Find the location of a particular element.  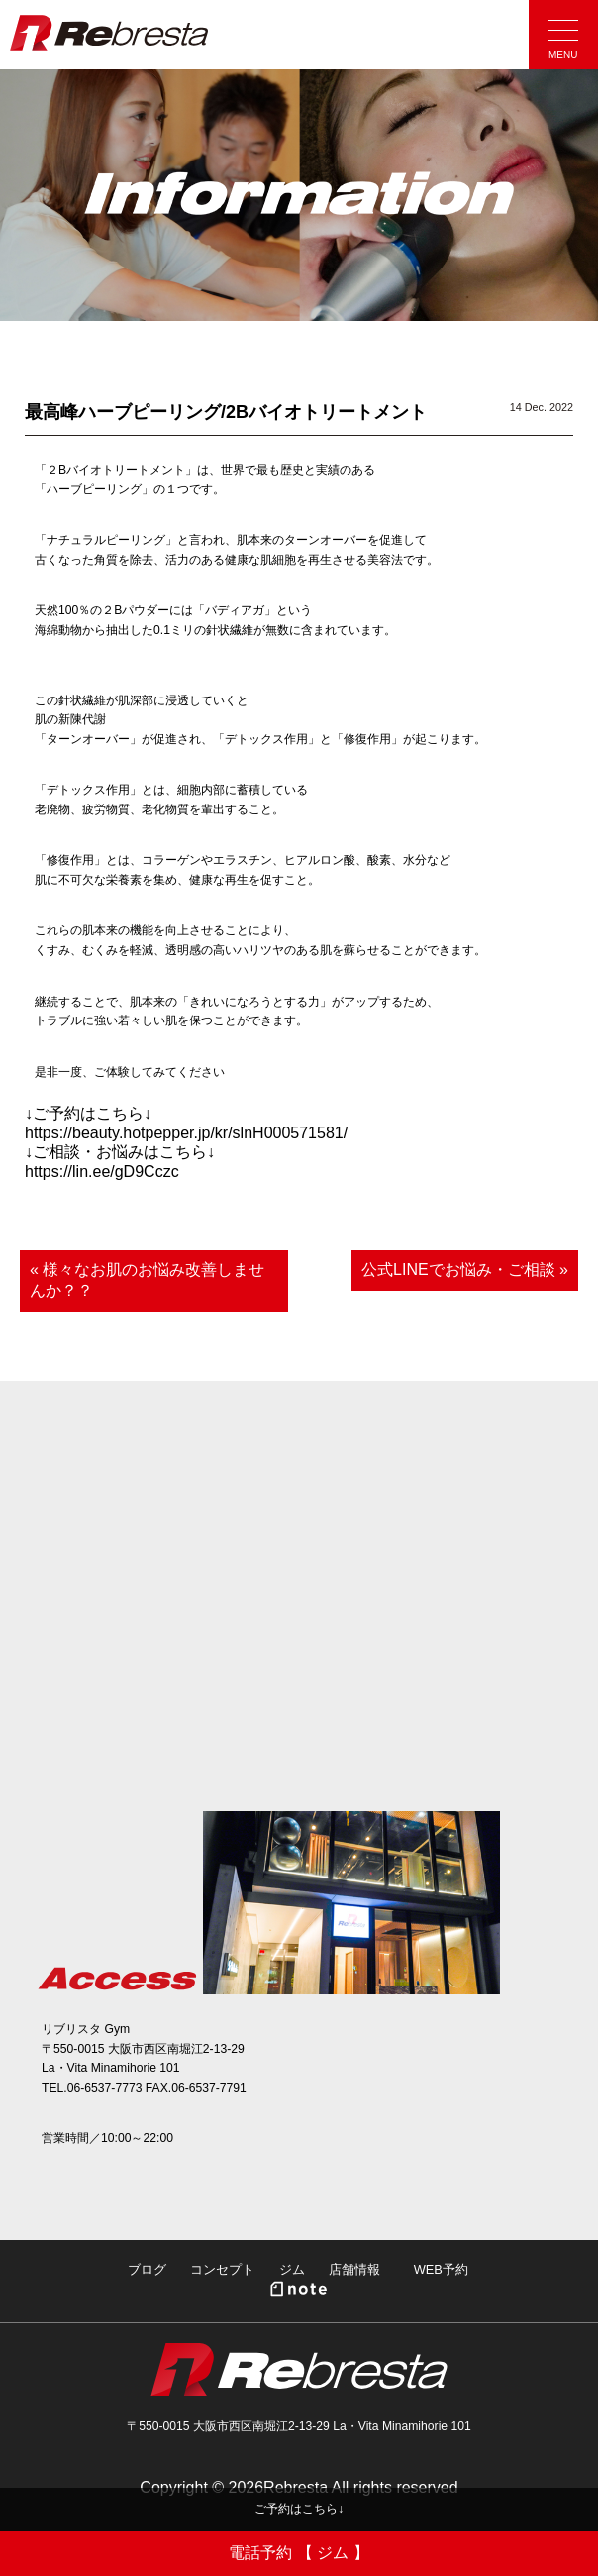

店舗情報 is located at coordinates (354, 2269).